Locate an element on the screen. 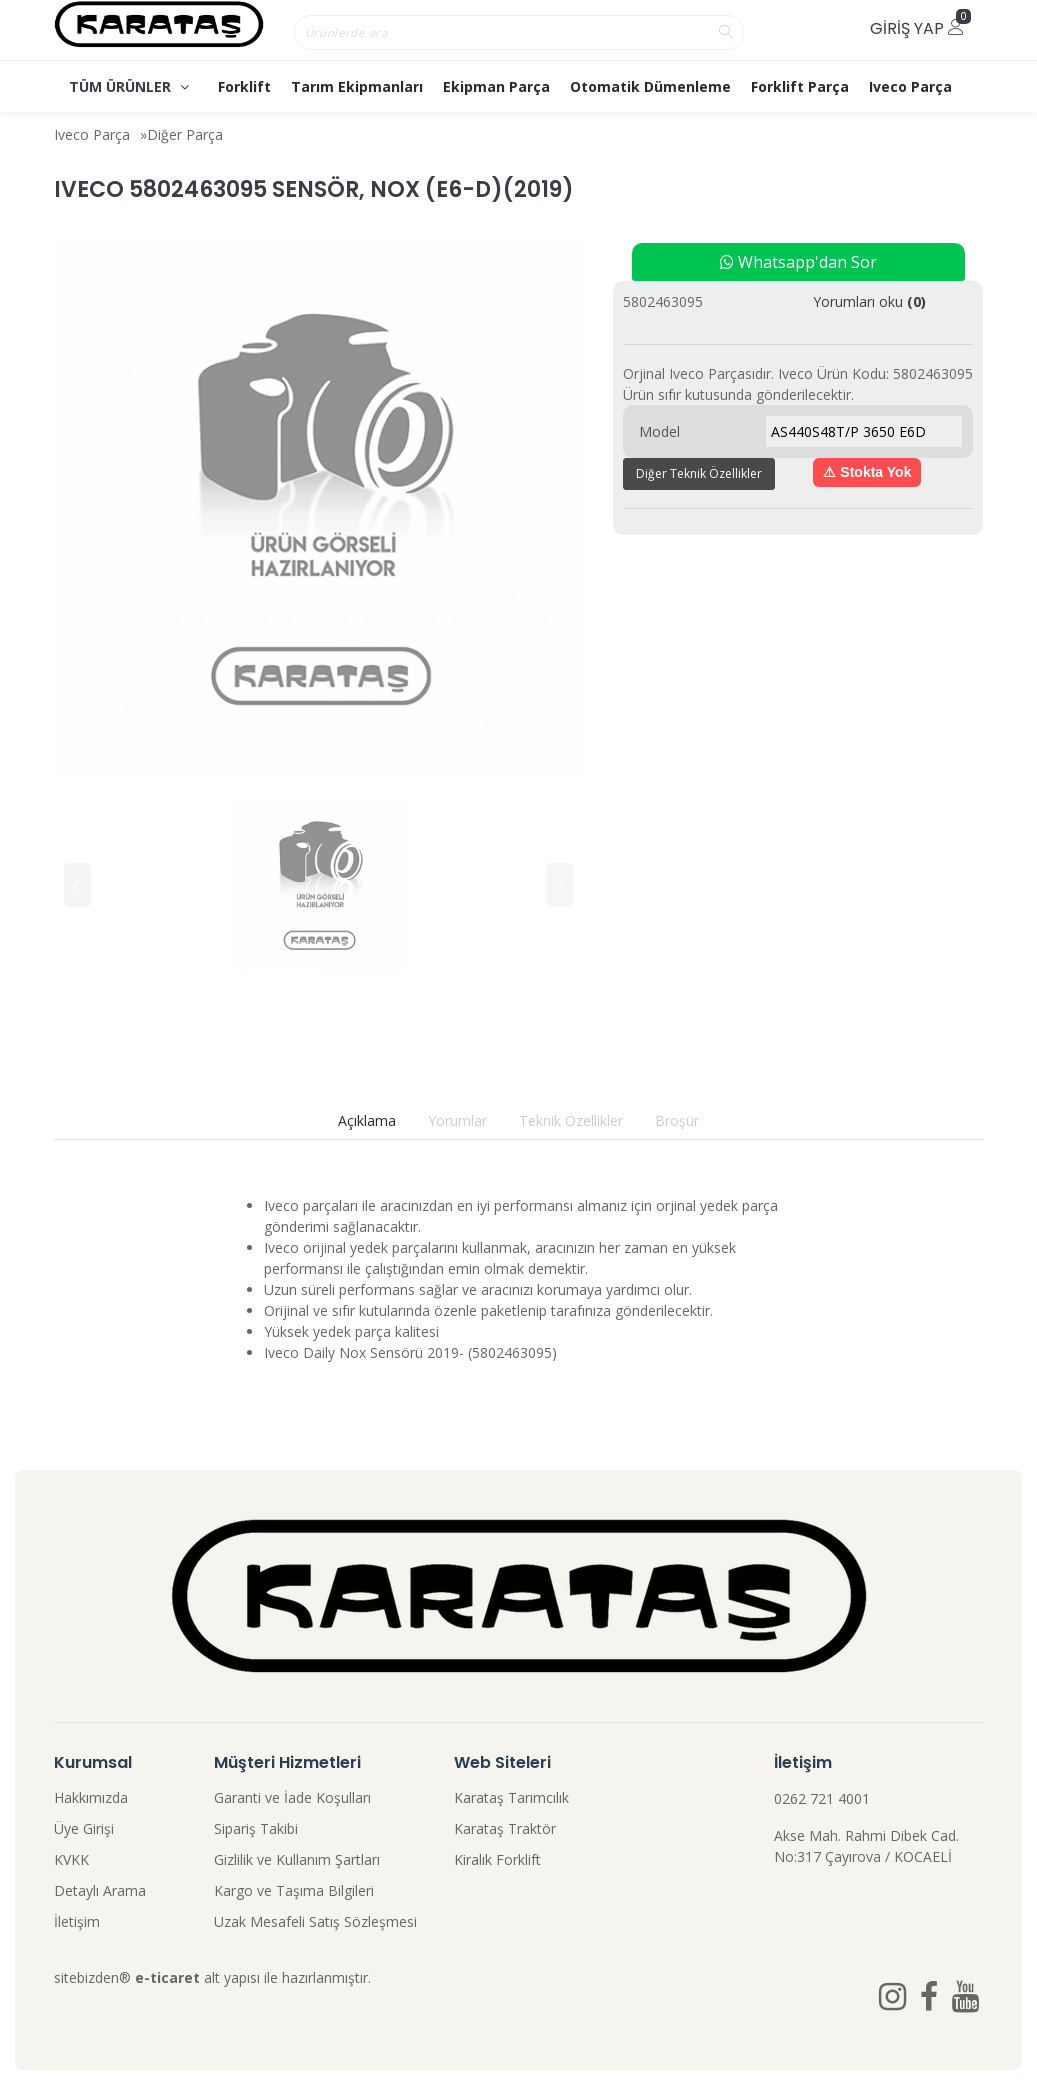 The image size is (1037, 2100). Hakkımızda is located at coordinates (91, 1797).